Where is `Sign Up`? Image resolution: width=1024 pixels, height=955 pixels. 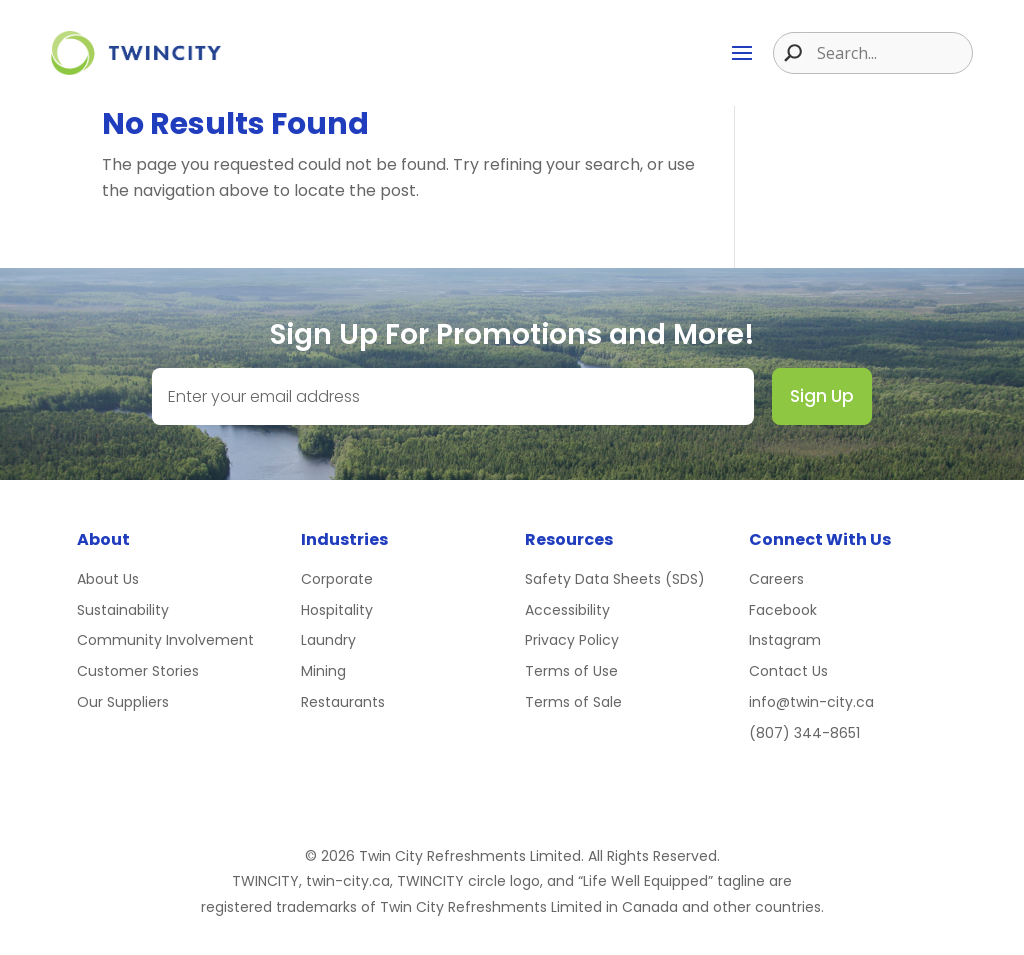 Sign Up is located at coordinates (822, 396).